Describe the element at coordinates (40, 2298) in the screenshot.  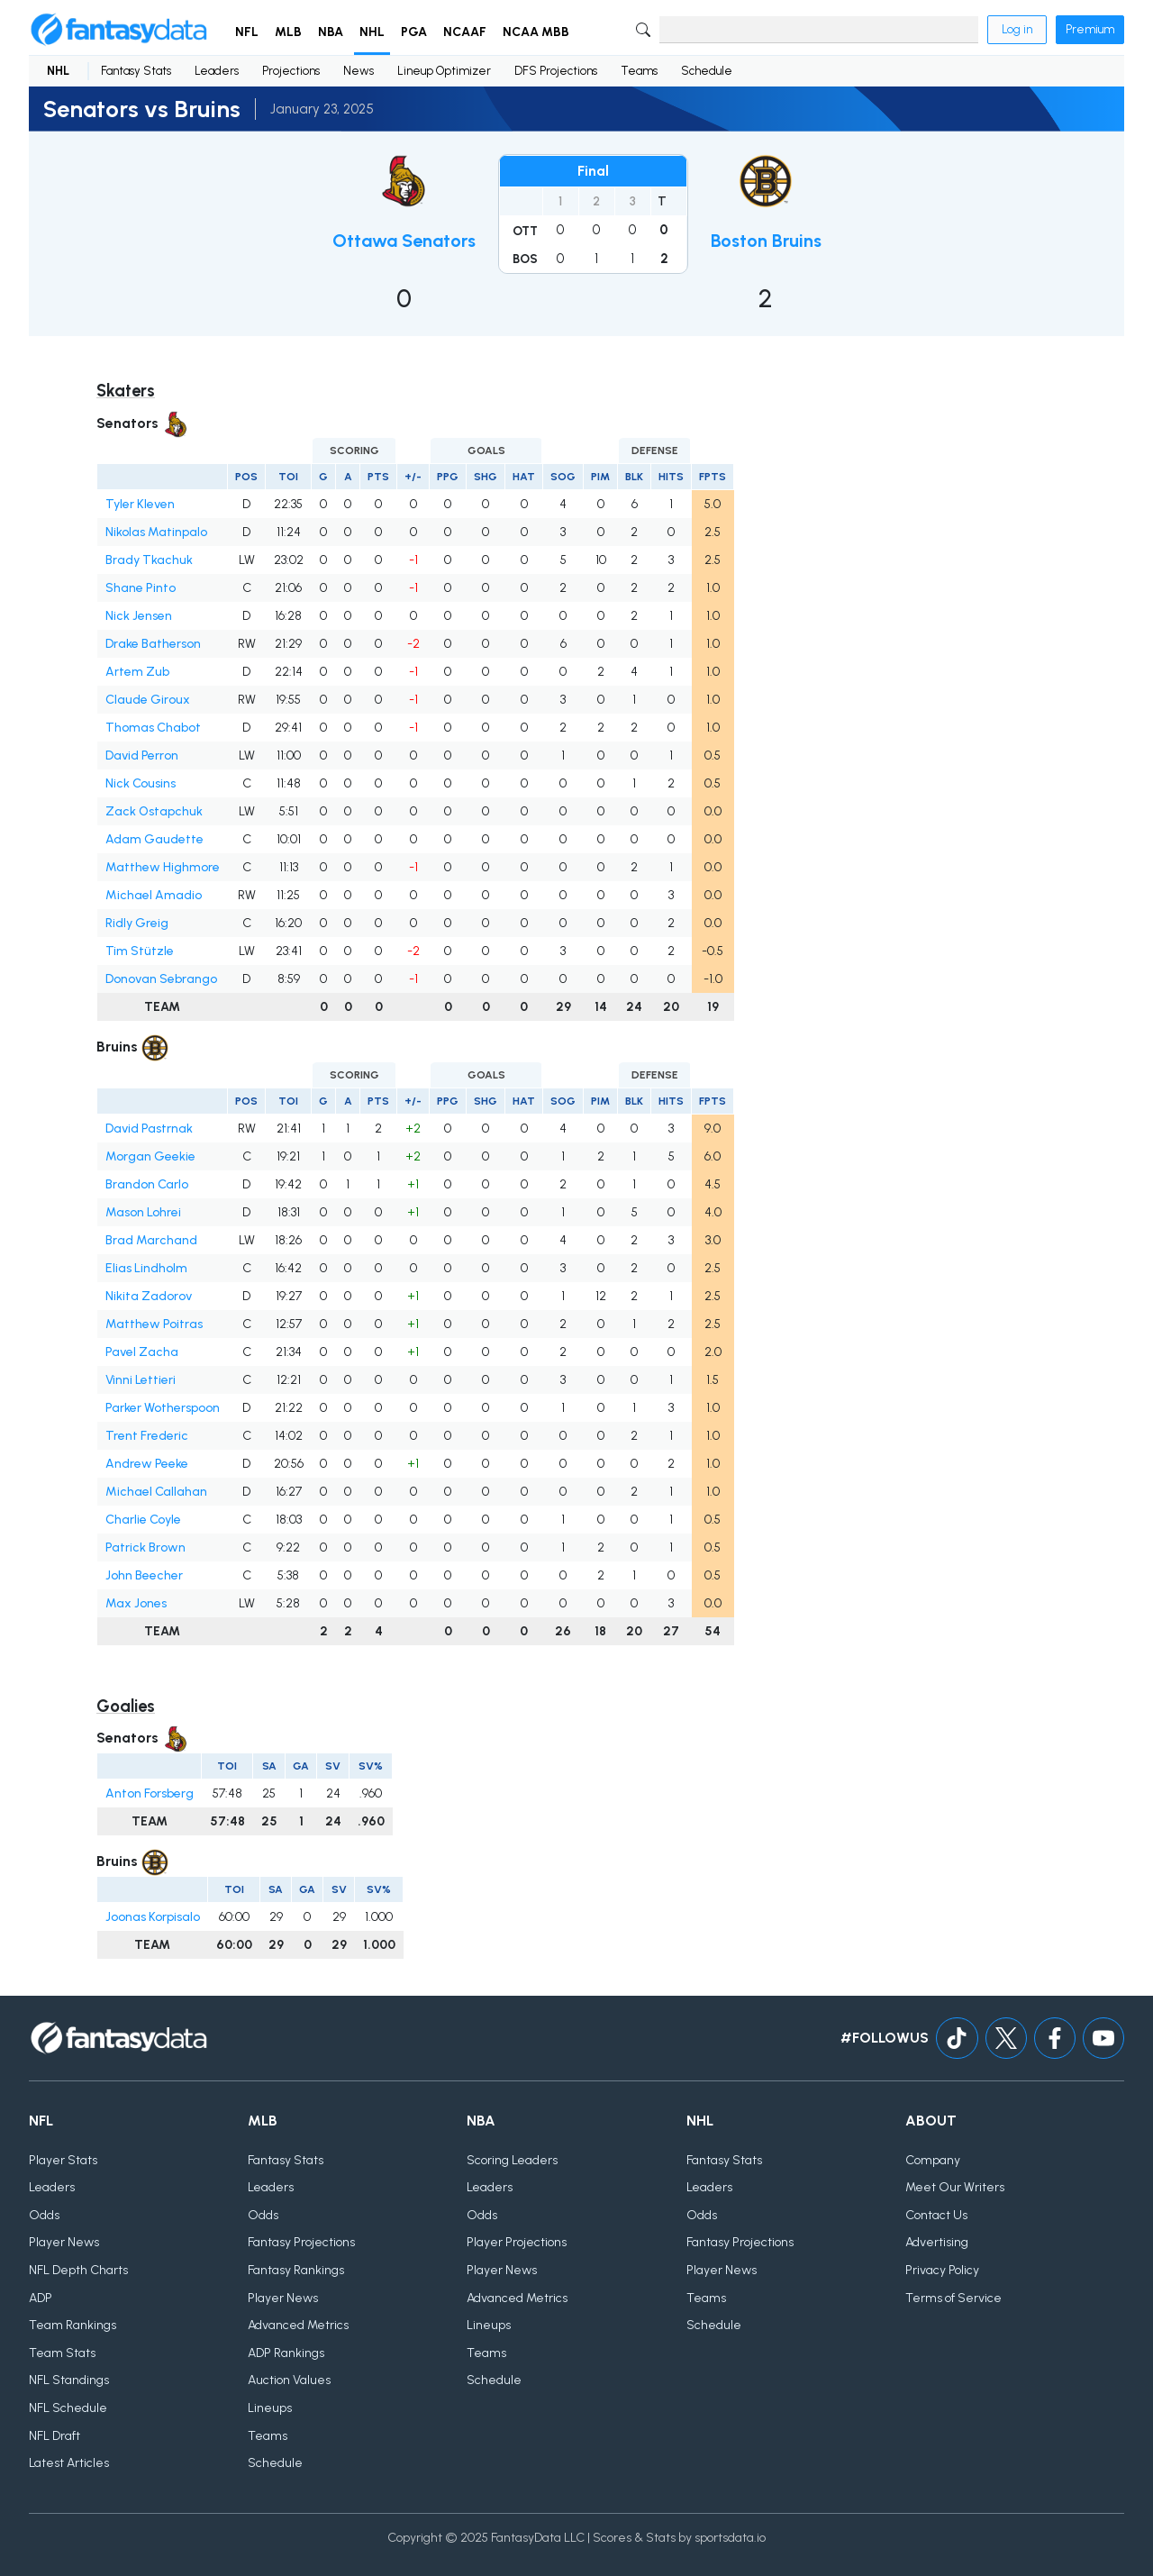
I see `ADP` at that location.